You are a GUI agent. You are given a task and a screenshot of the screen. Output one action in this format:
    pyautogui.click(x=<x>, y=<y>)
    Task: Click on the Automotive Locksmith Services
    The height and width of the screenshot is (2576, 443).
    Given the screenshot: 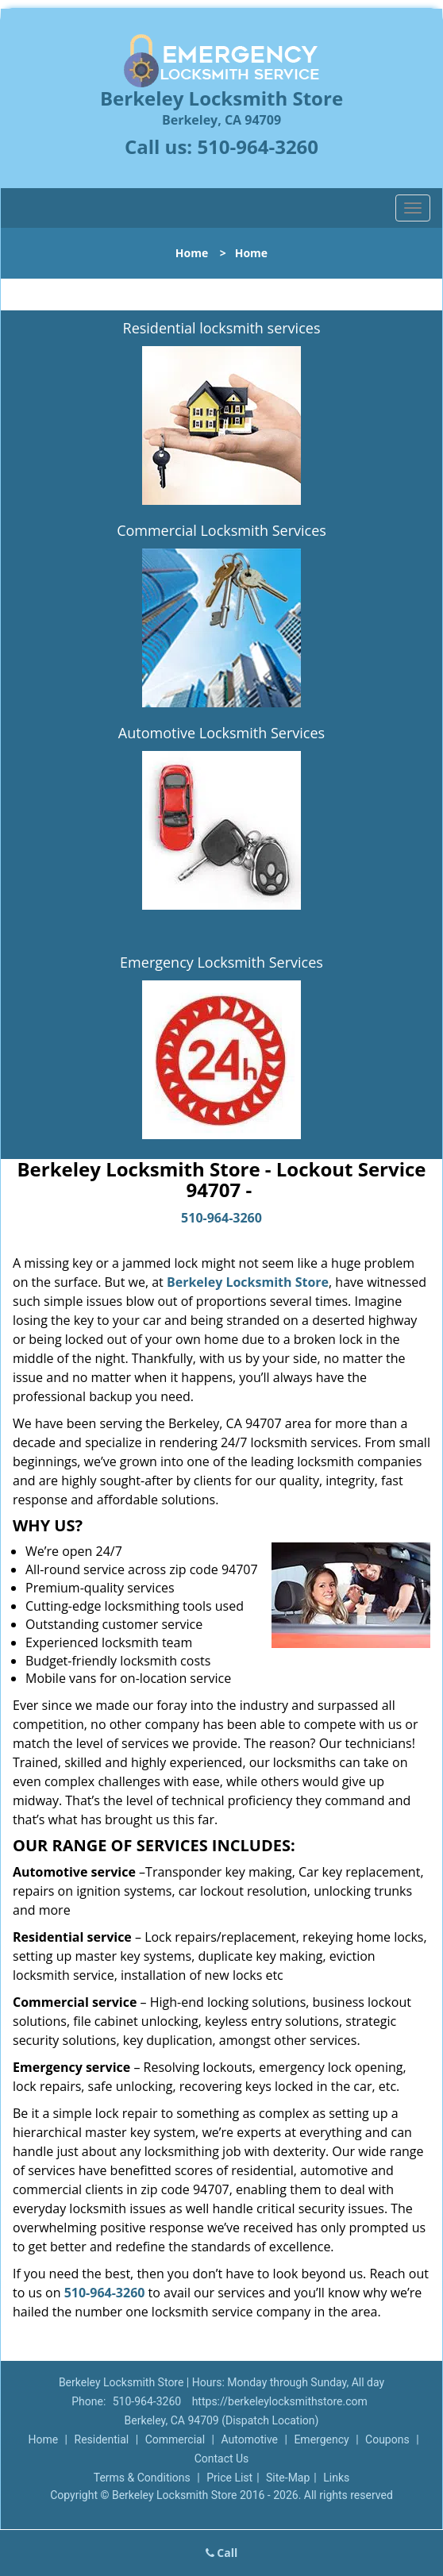 What is the action you would take?
    pyautogui.click(x=221, y=732)
    